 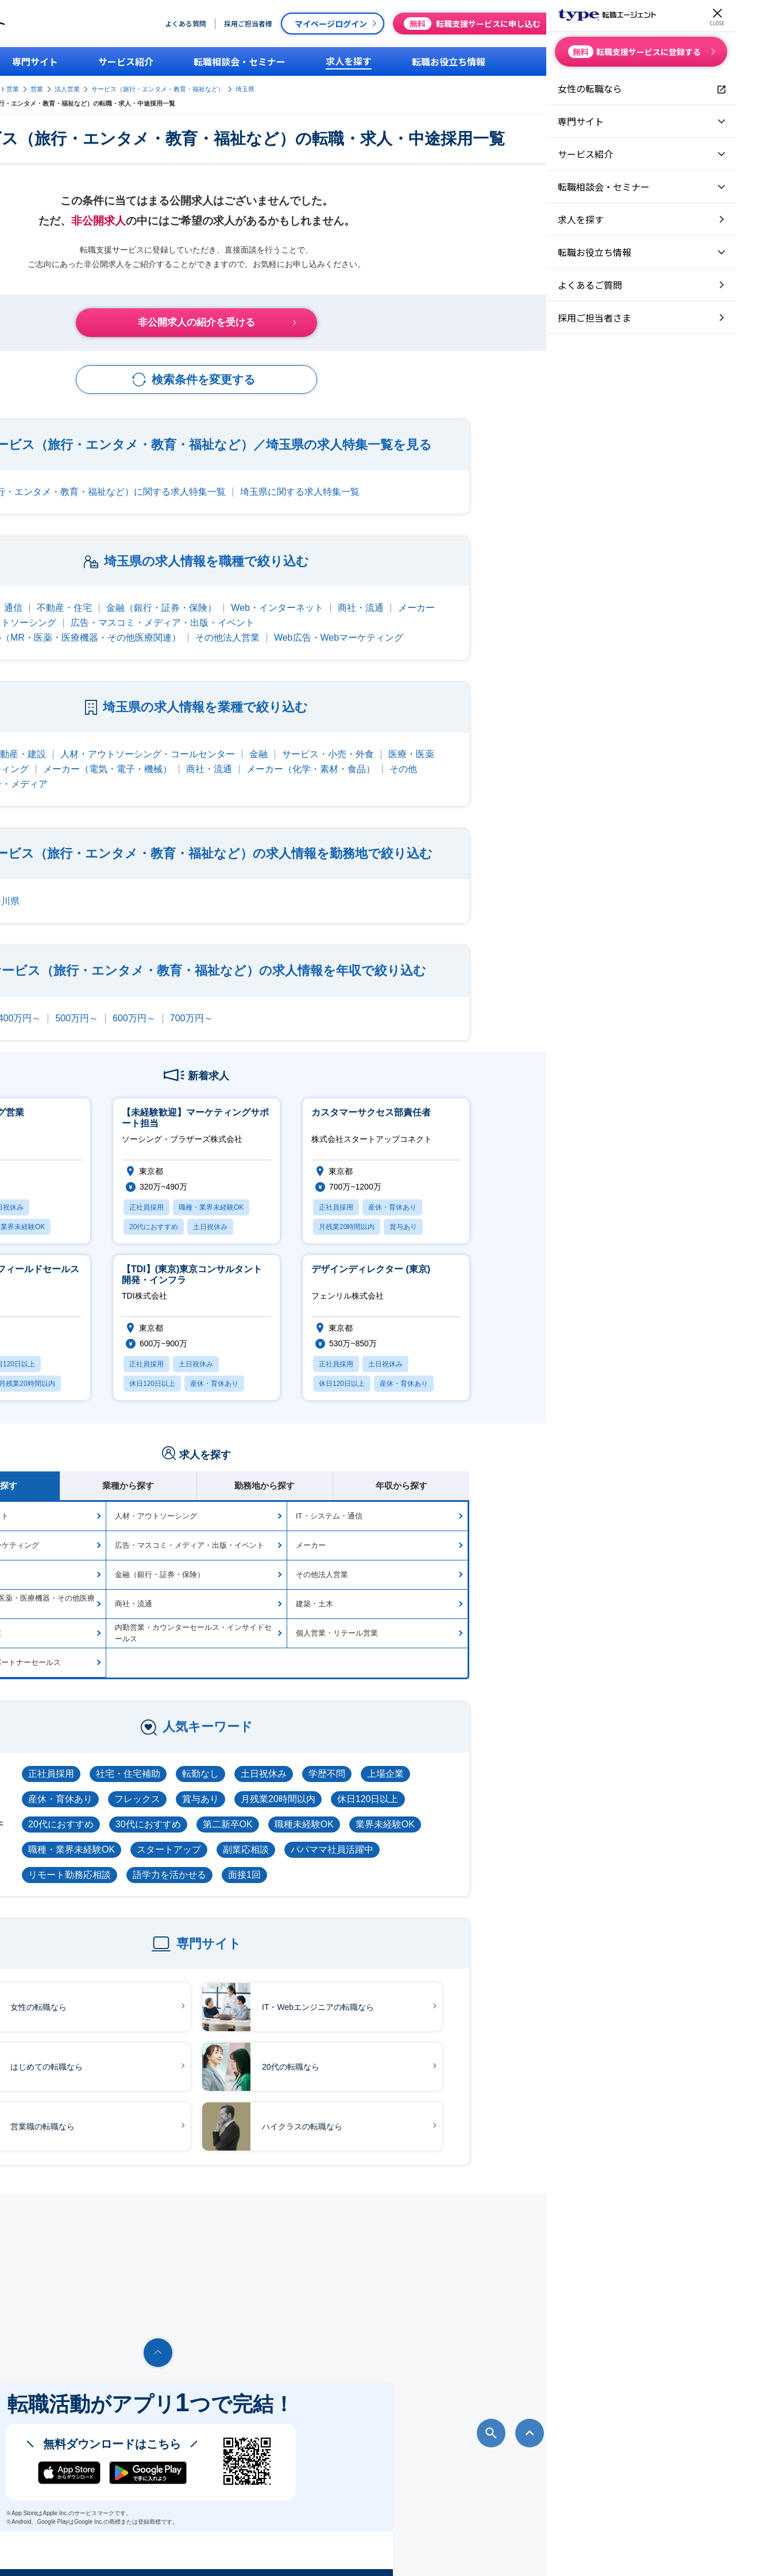 I want to click on 人材・アウトソーシング・コールセンター, so click(x=337, y=737).